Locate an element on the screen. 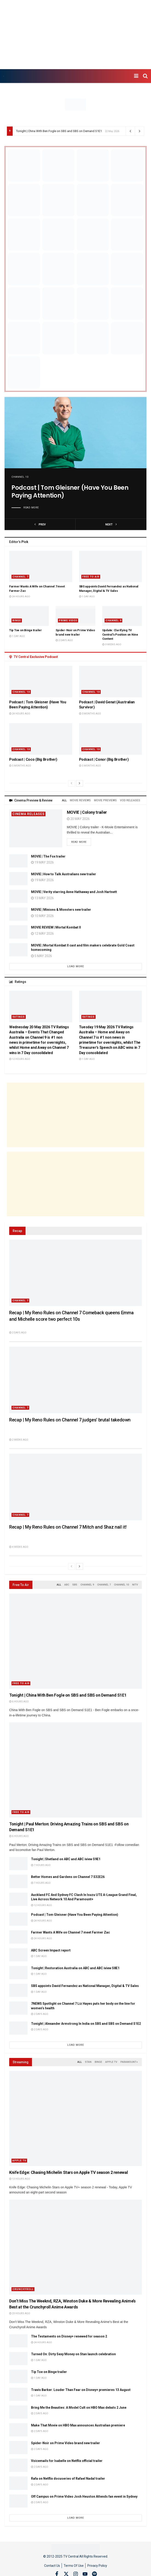 This screenshot has width=151, height=2576. [Read article: MOVIE | The Fox trailer] is located at coordinates (18, 860).